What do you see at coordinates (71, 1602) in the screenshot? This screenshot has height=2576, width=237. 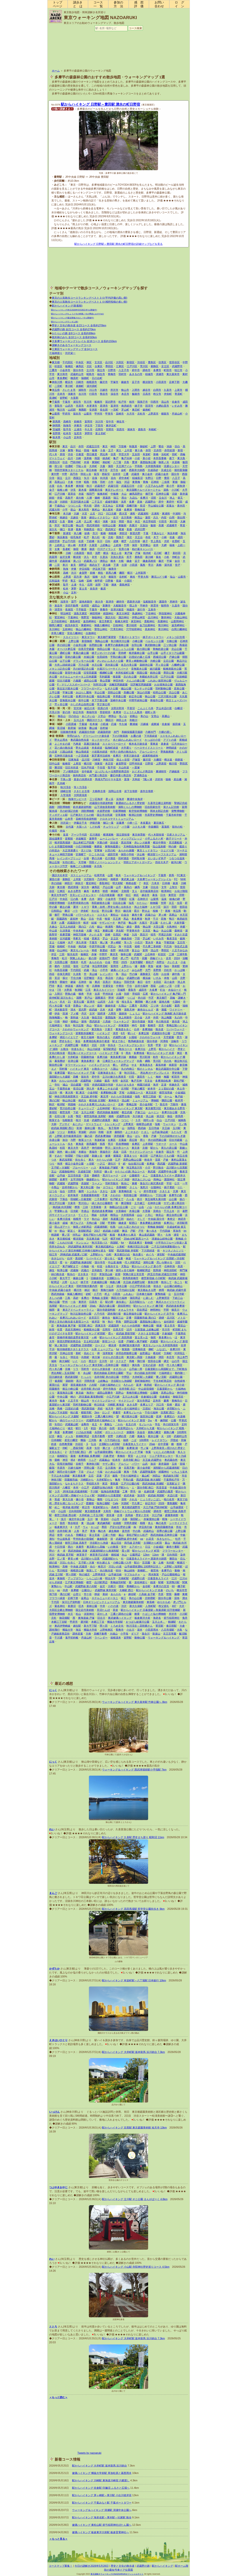 I see `深川江戸資料館` at bounding box center [71, 1602].